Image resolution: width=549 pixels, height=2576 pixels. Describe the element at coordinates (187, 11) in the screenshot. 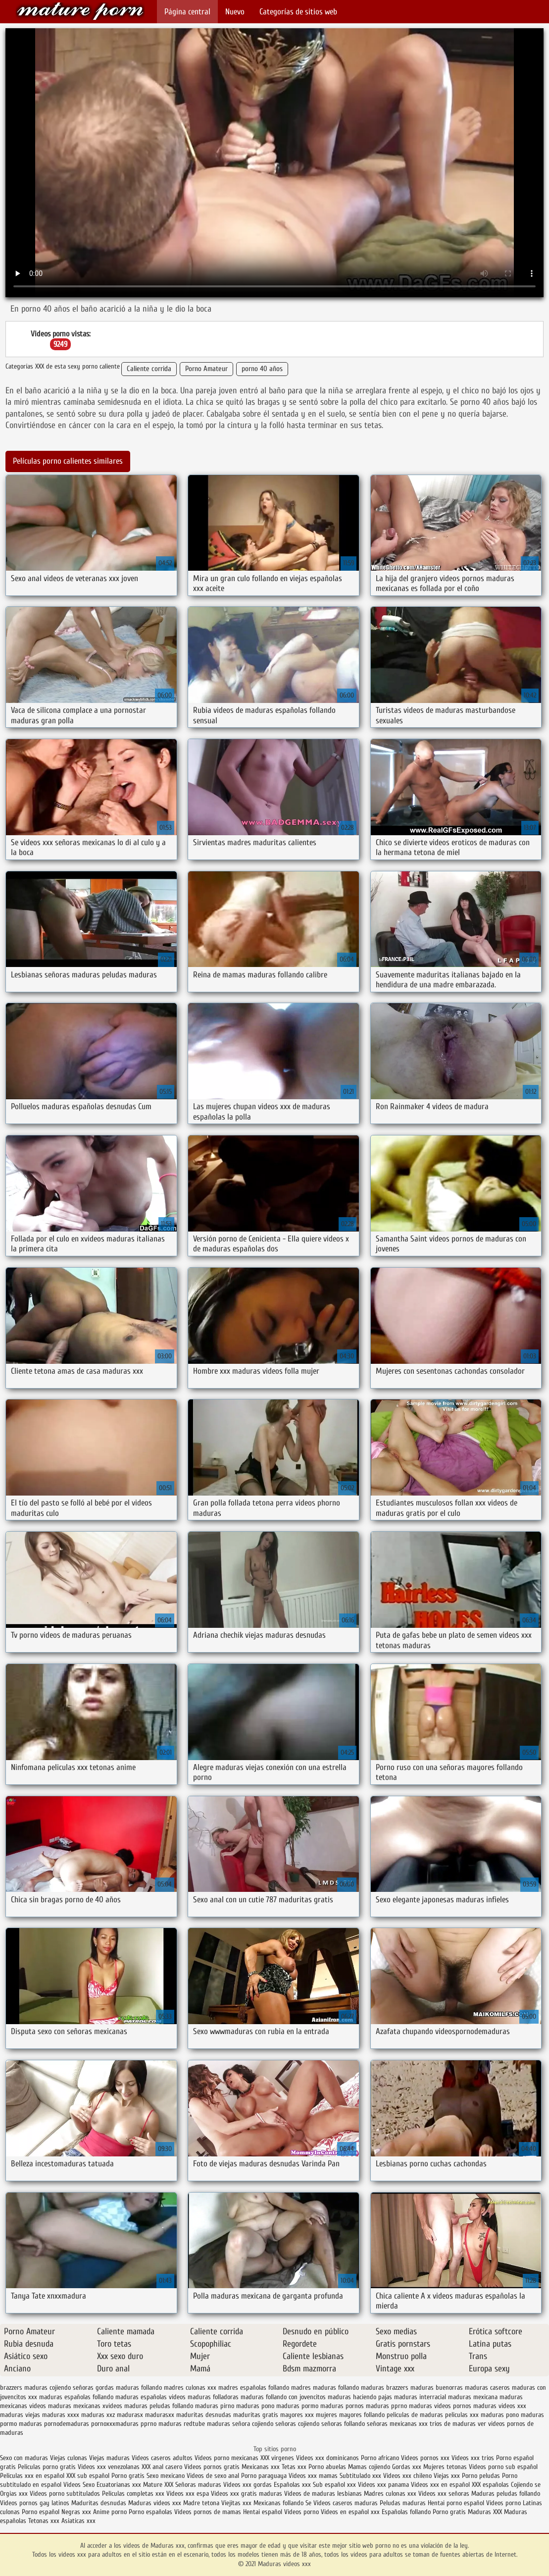

I see `Página central` at that location.